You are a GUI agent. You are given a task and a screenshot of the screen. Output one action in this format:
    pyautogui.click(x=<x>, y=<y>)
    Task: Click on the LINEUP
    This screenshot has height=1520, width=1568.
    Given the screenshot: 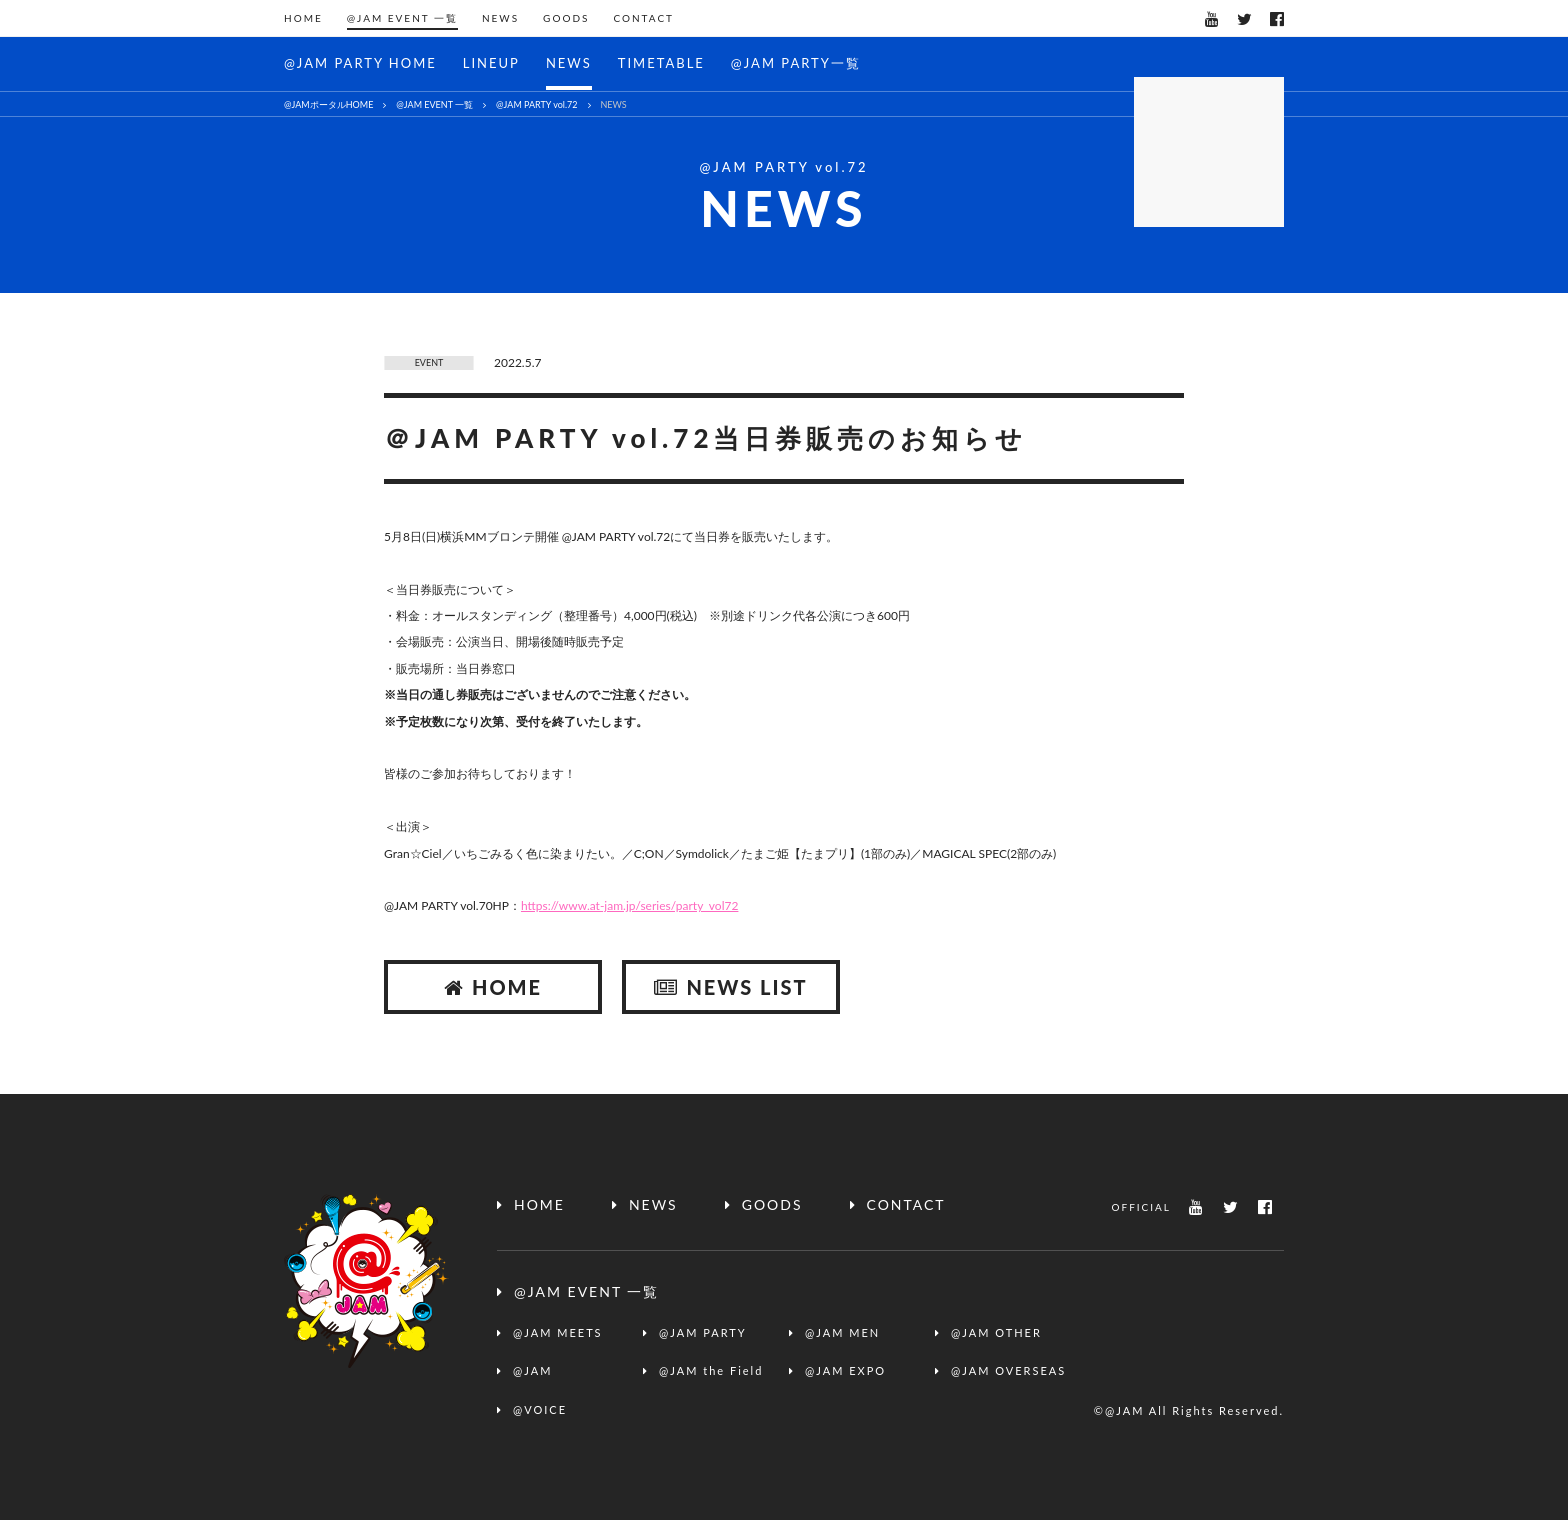 What is the action you would take?
    pyautogui.click(x=491, y=63)
    